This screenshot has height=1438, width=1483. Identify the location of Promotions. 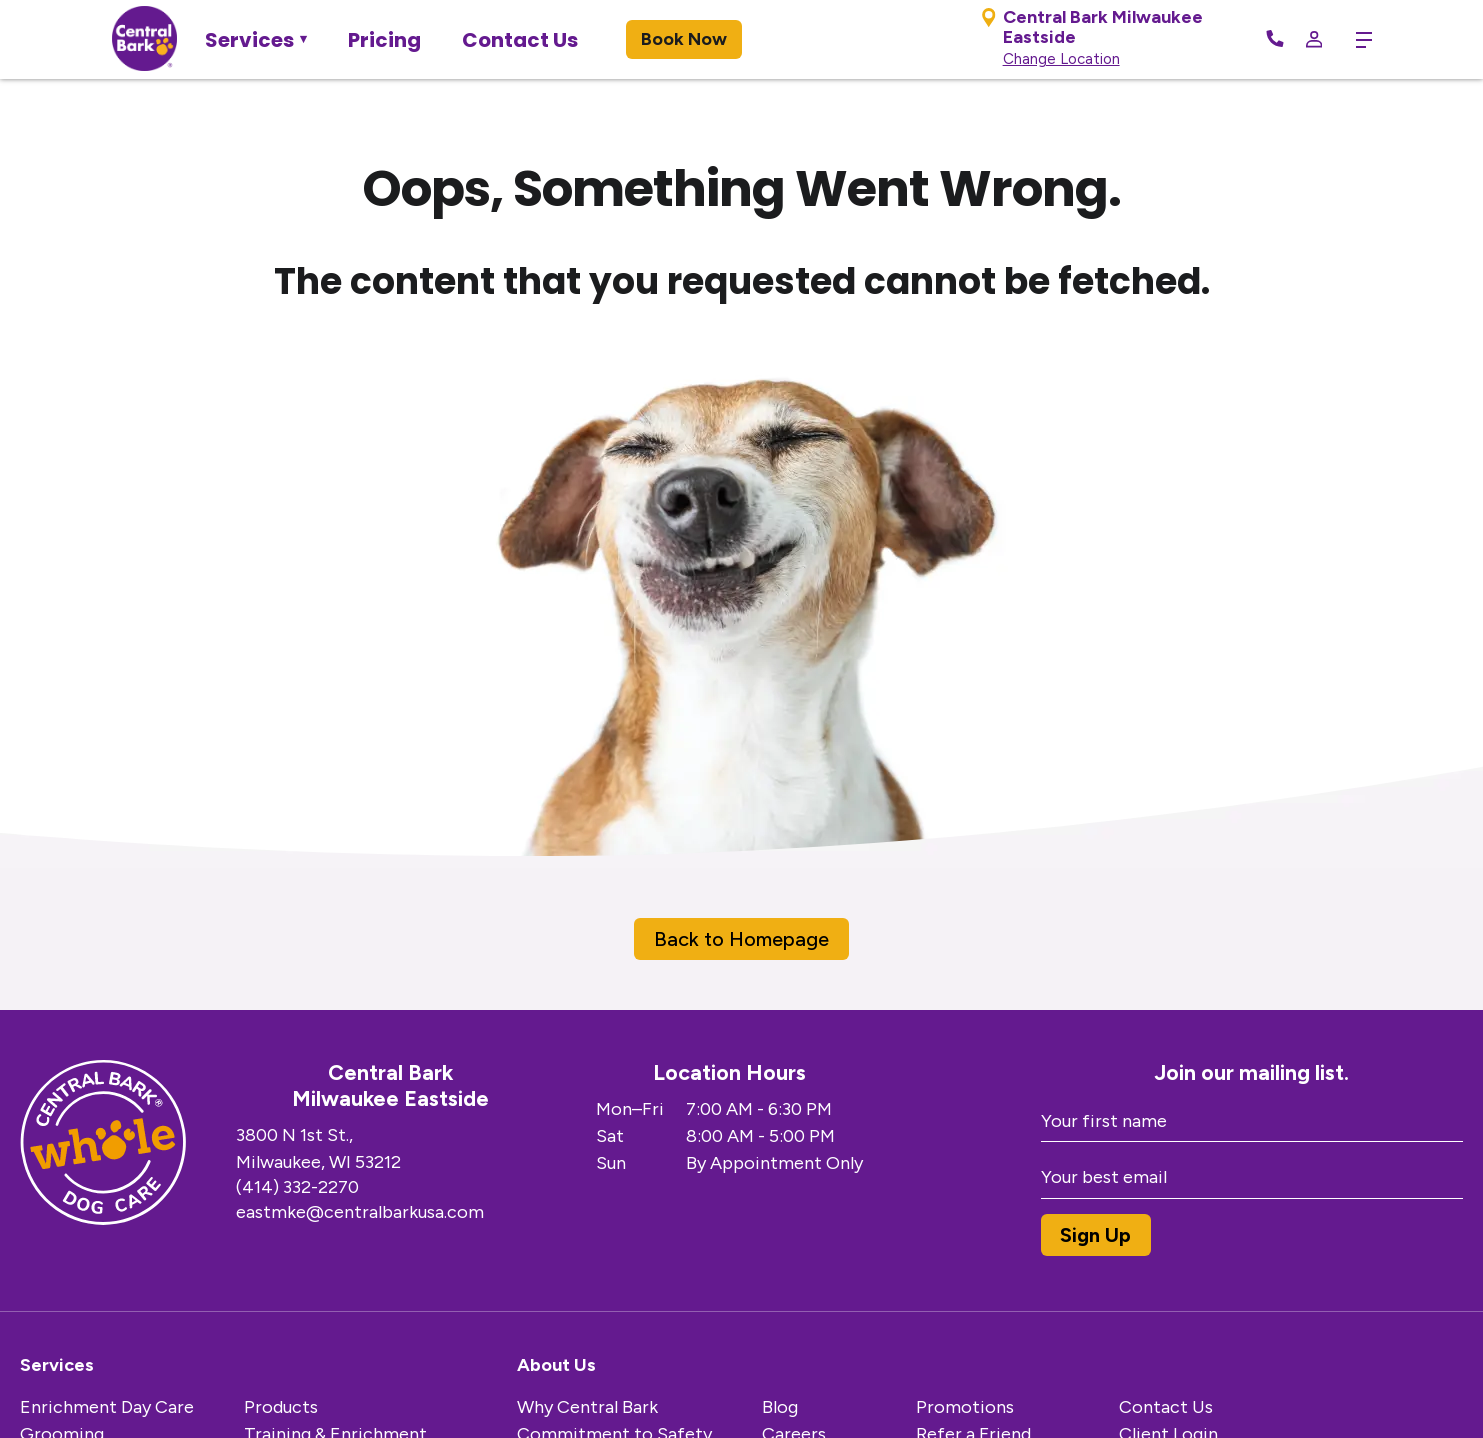
(965, 1407).